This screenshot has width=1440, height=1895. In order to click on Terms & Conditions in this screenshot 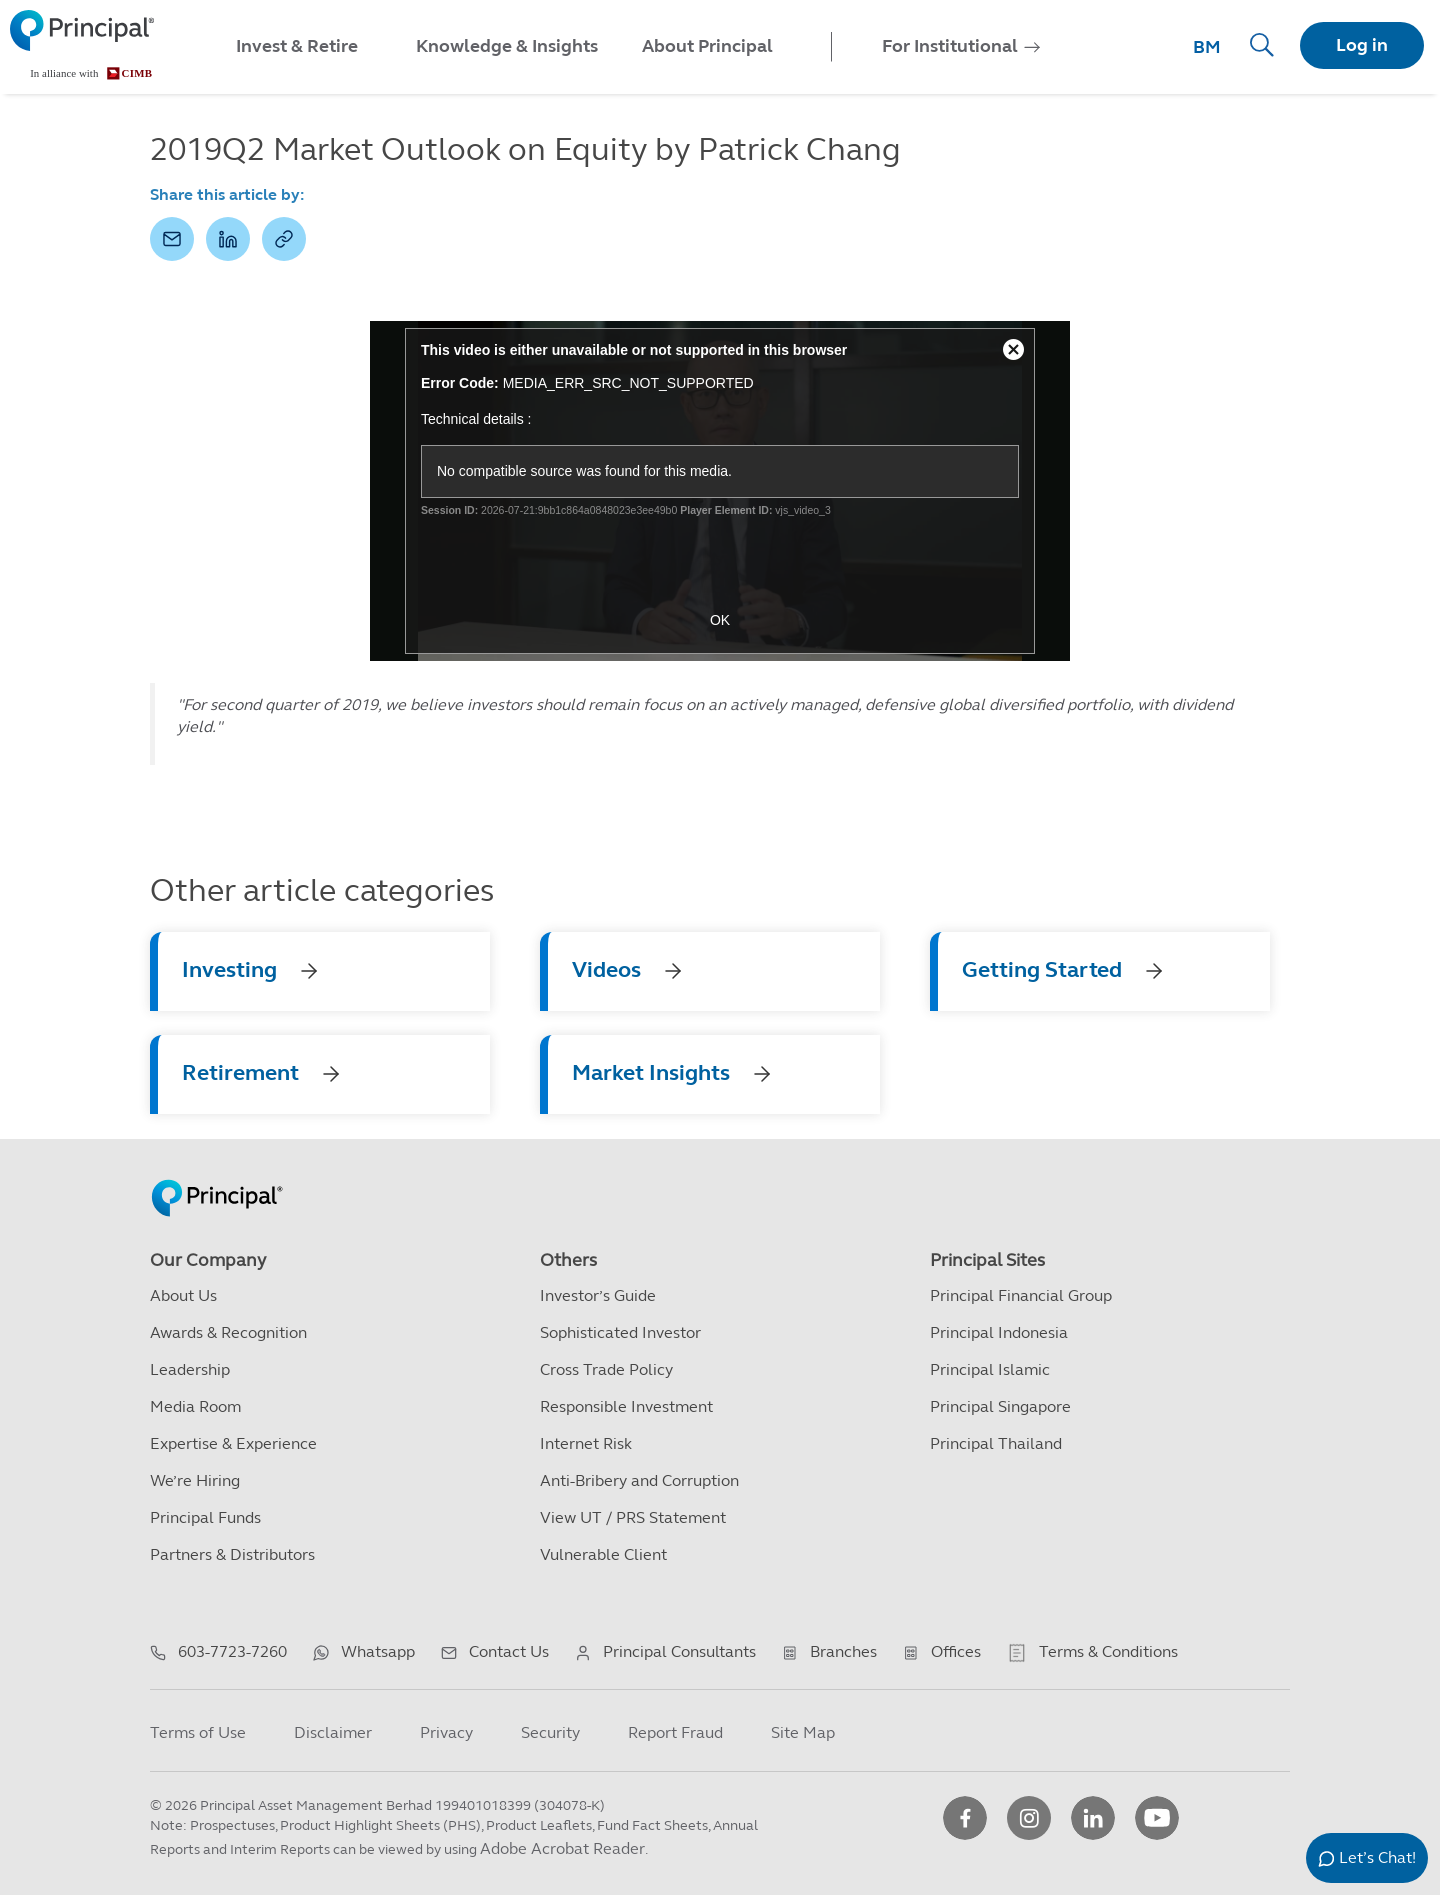, I will do `click(1108, 1651)`.